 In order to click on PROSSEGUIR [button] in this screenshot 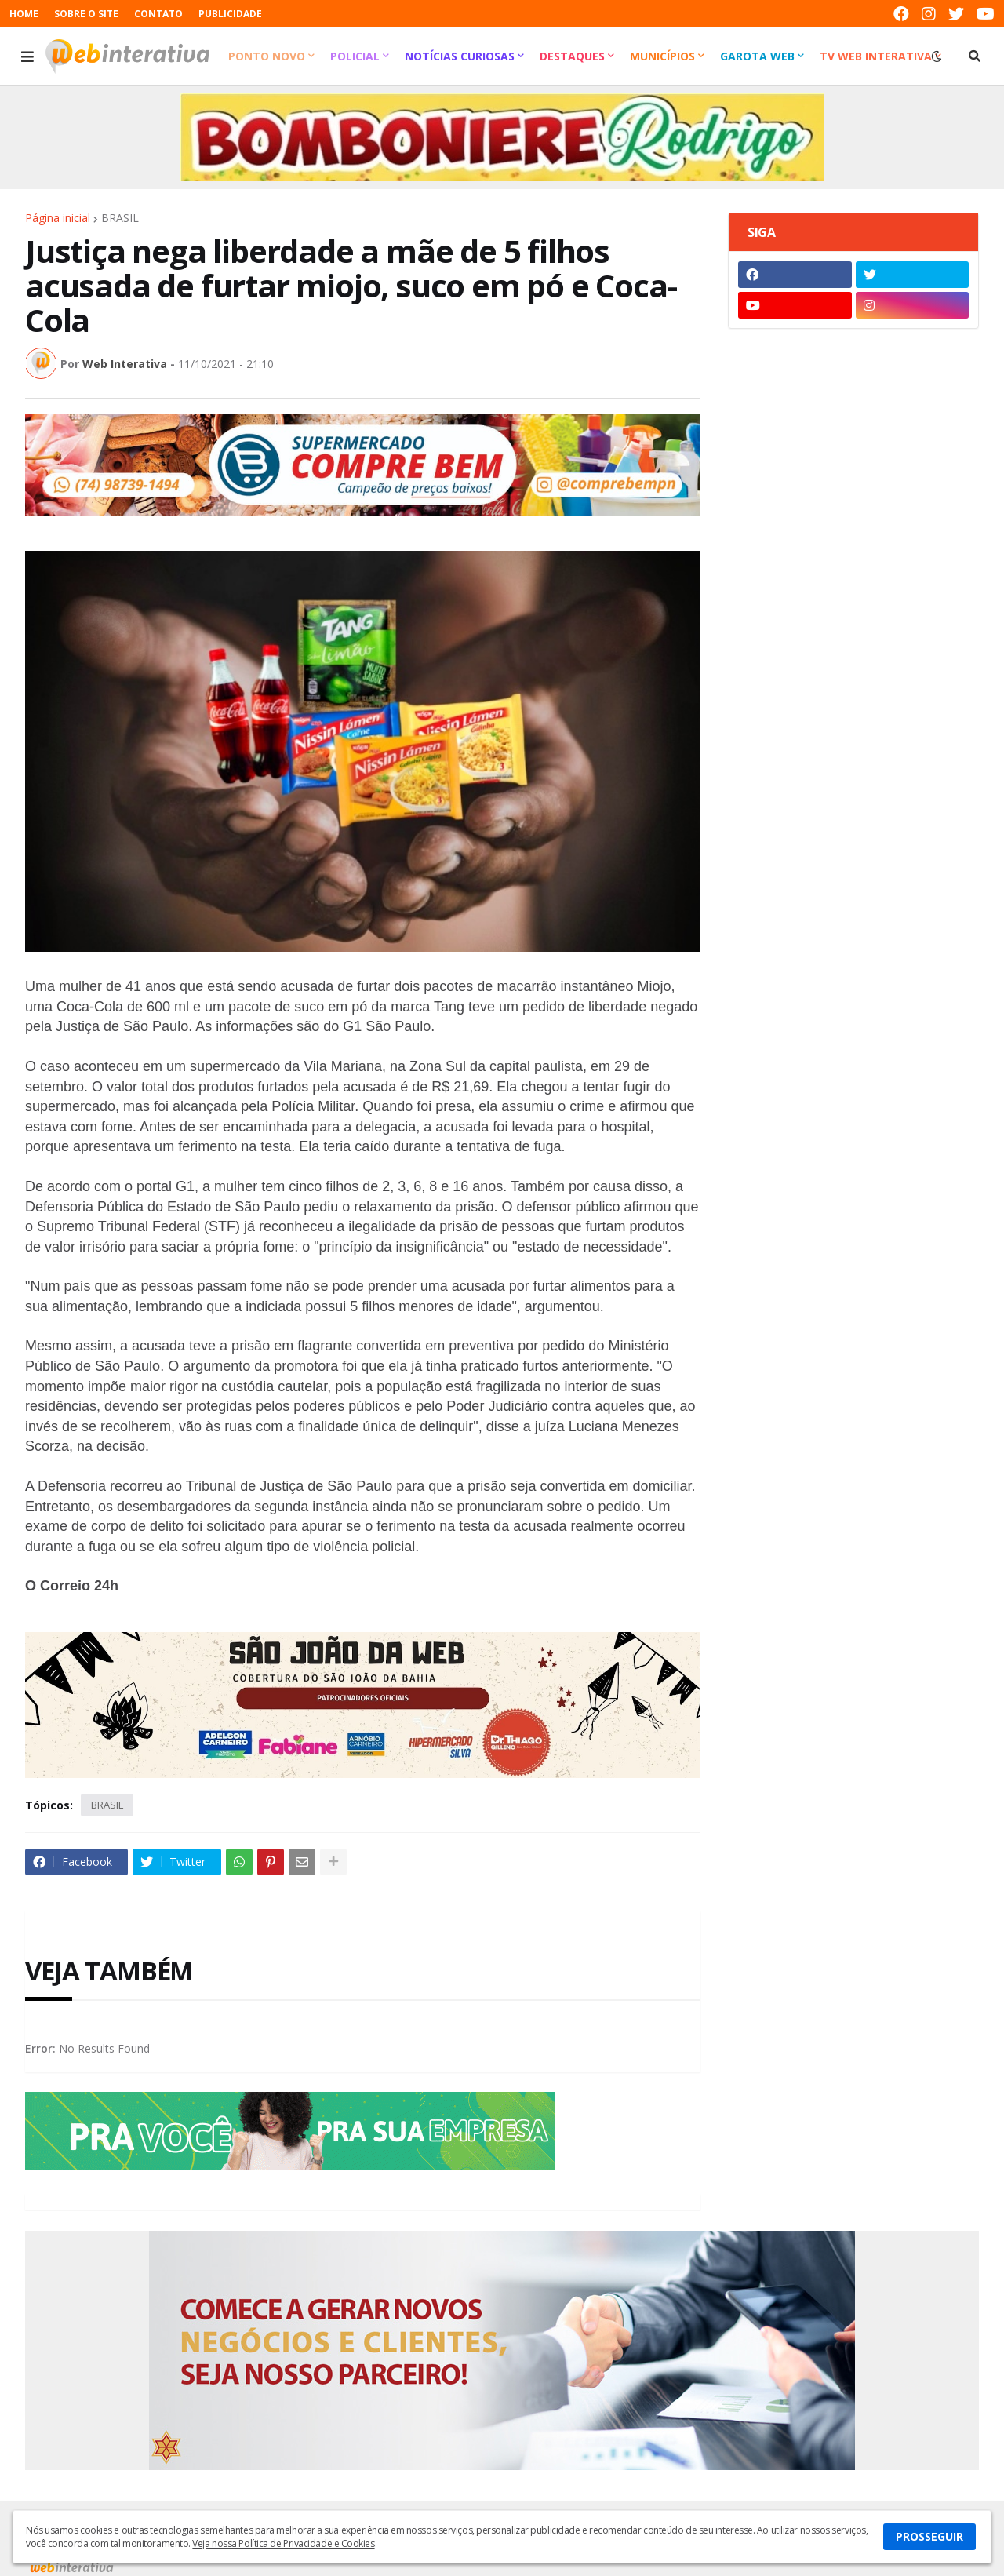, I will do `click(929, 2536)`.